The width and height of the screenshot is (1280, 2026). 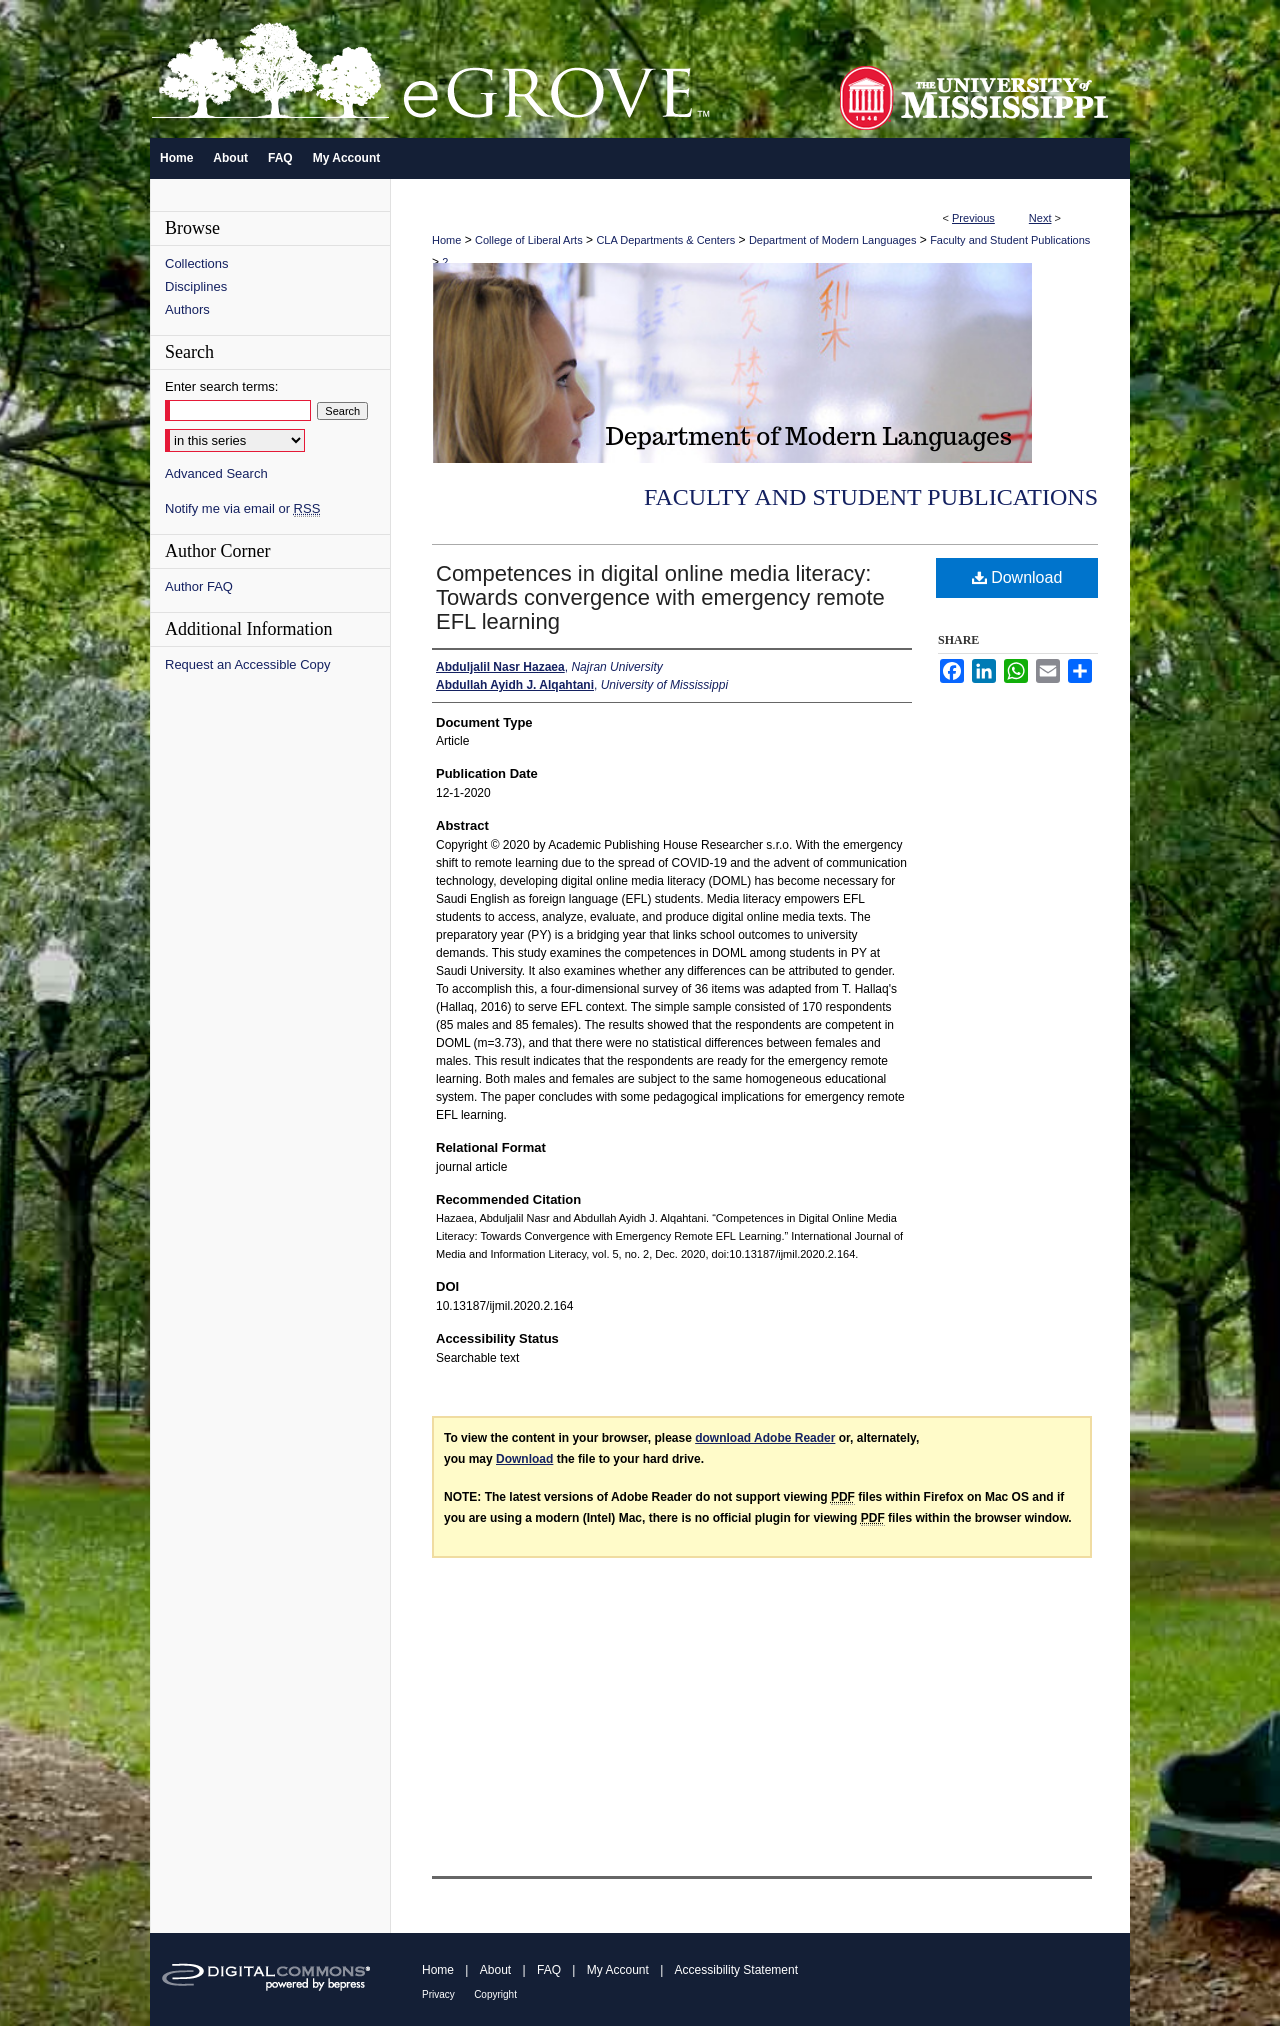 I want to click on College of Liberal Arts, so click(x=529, y=240).